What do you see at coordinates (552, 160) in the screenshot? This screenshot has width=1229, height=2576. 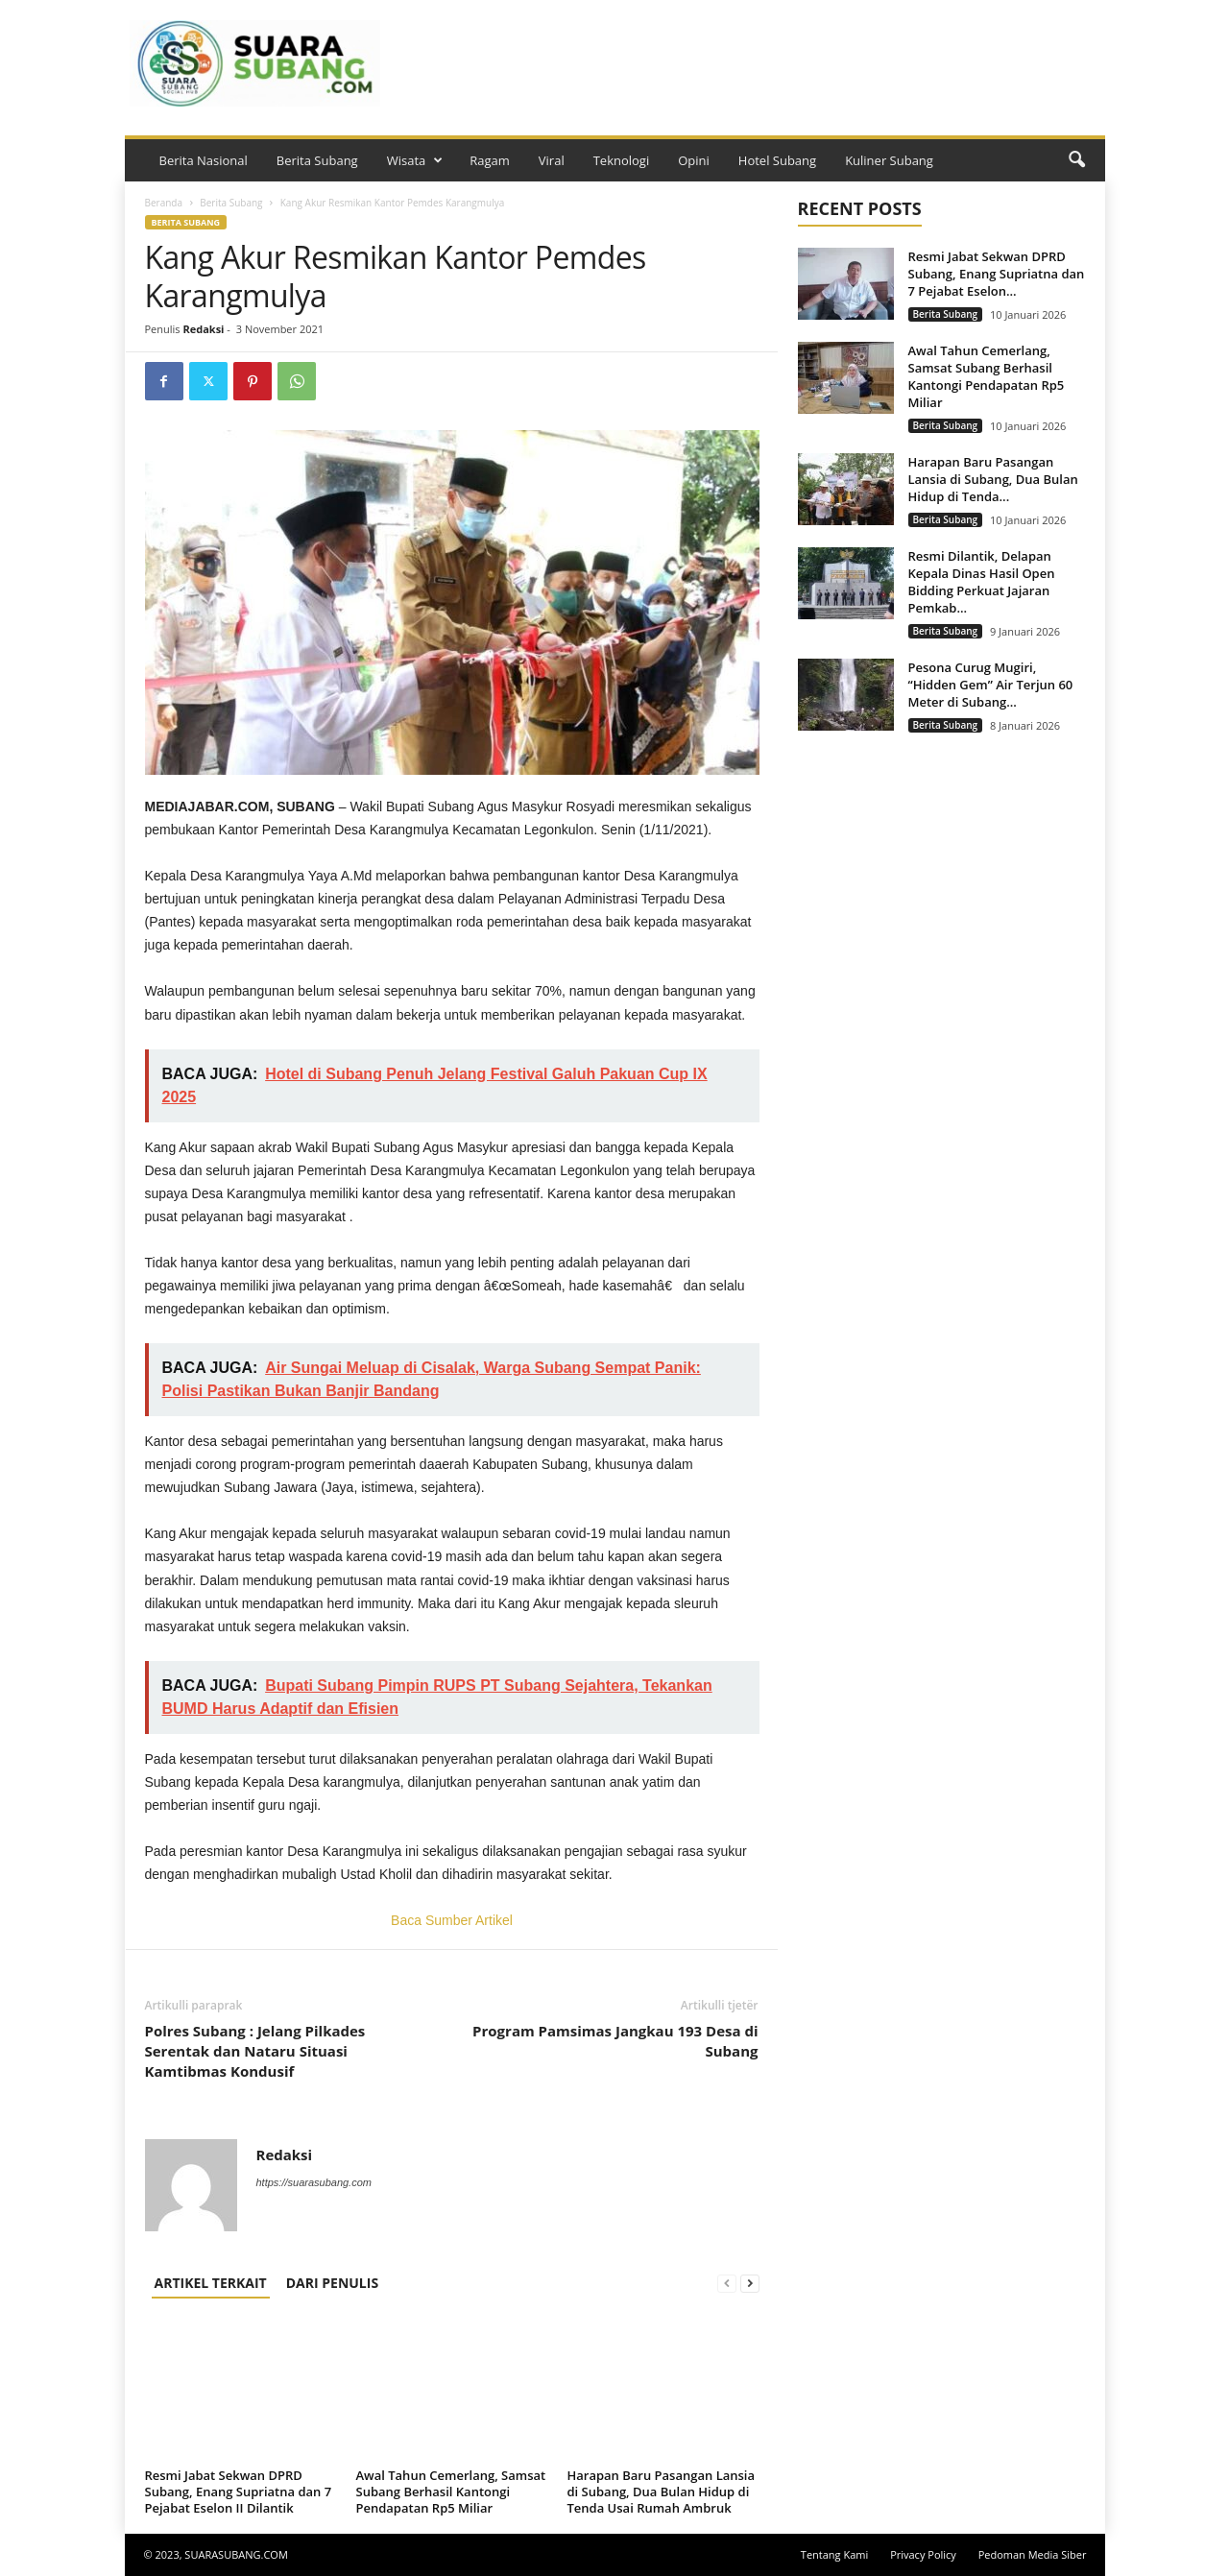 I see `Viral` at bounding box center [552, 160].